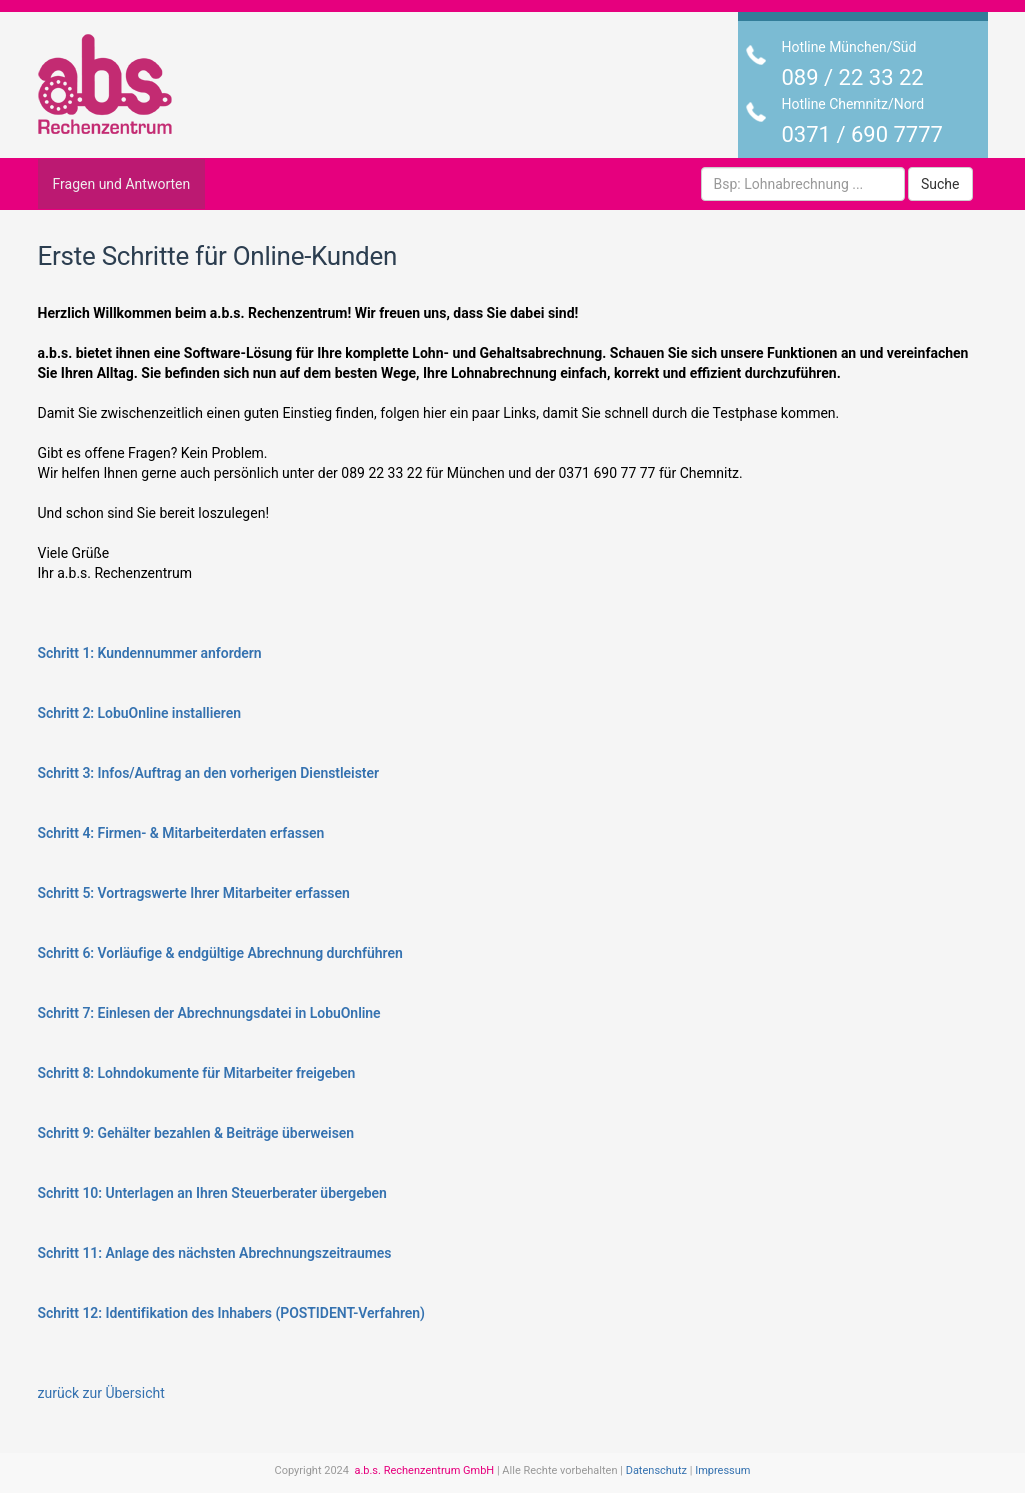 The width and height of the screenshot is (1025, 1493). Describe the element at coordinates (209, 1013) in the screenshot. I see `Schritt 7: Einlesen der Abrechnungsdatei in LobuOnline` at that location.